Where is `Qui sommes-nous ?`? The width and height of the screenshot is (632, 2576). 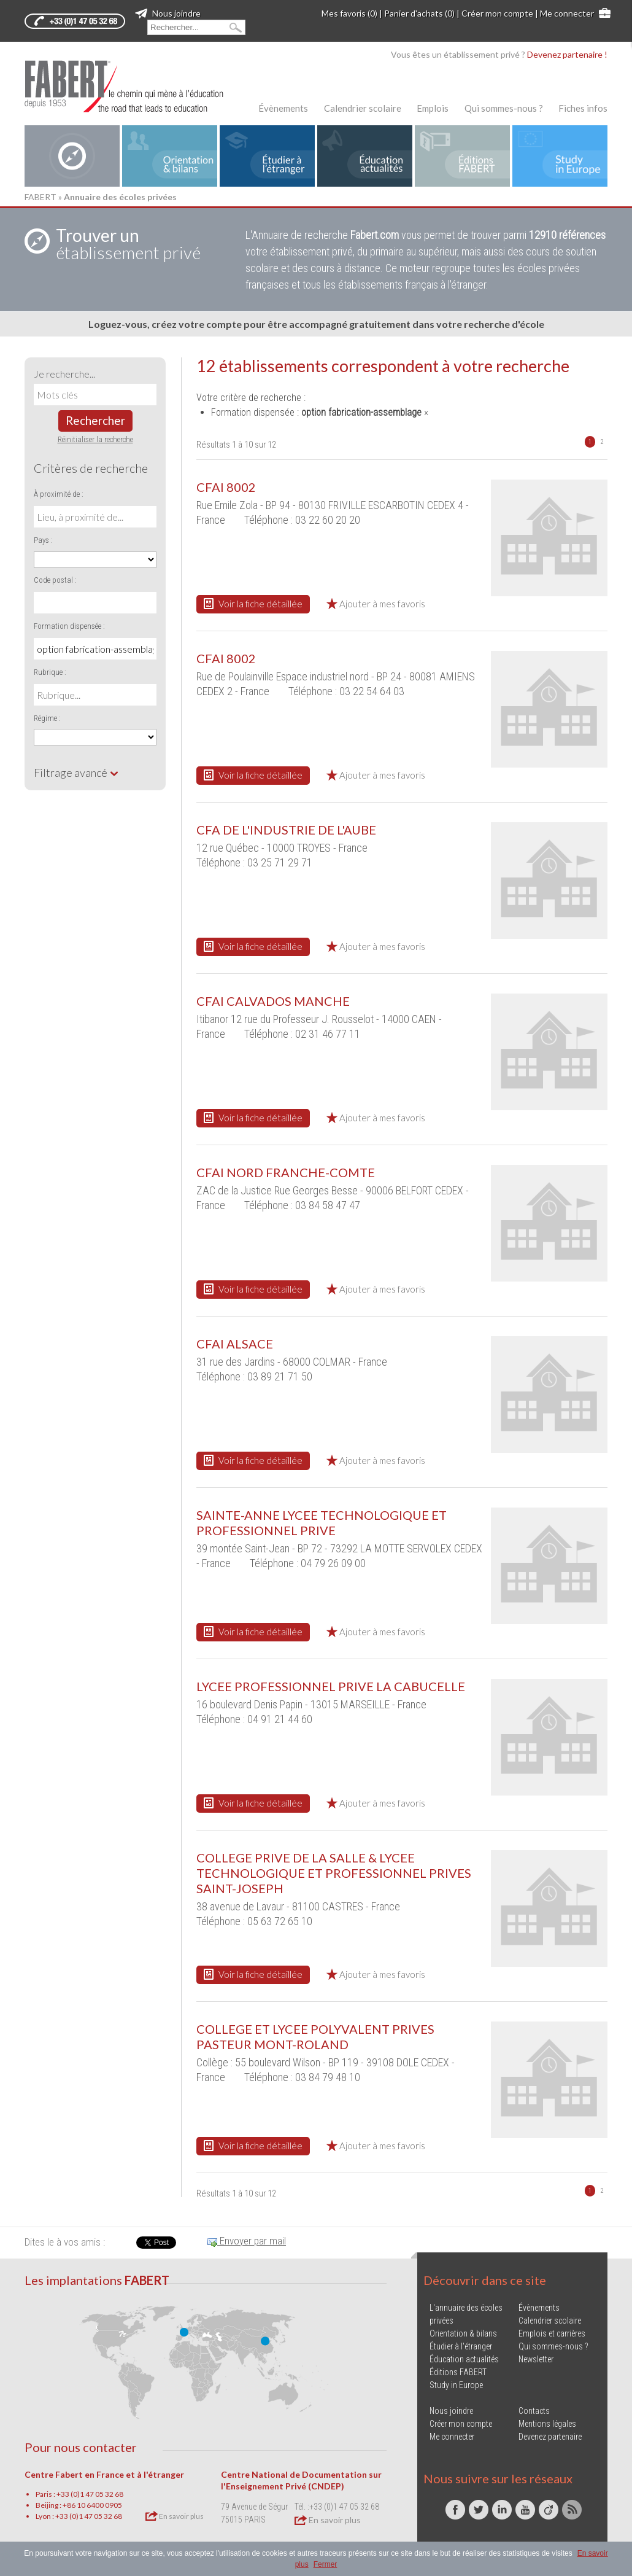
Qui sommes-nous ? is located at coordinates (503, 108).